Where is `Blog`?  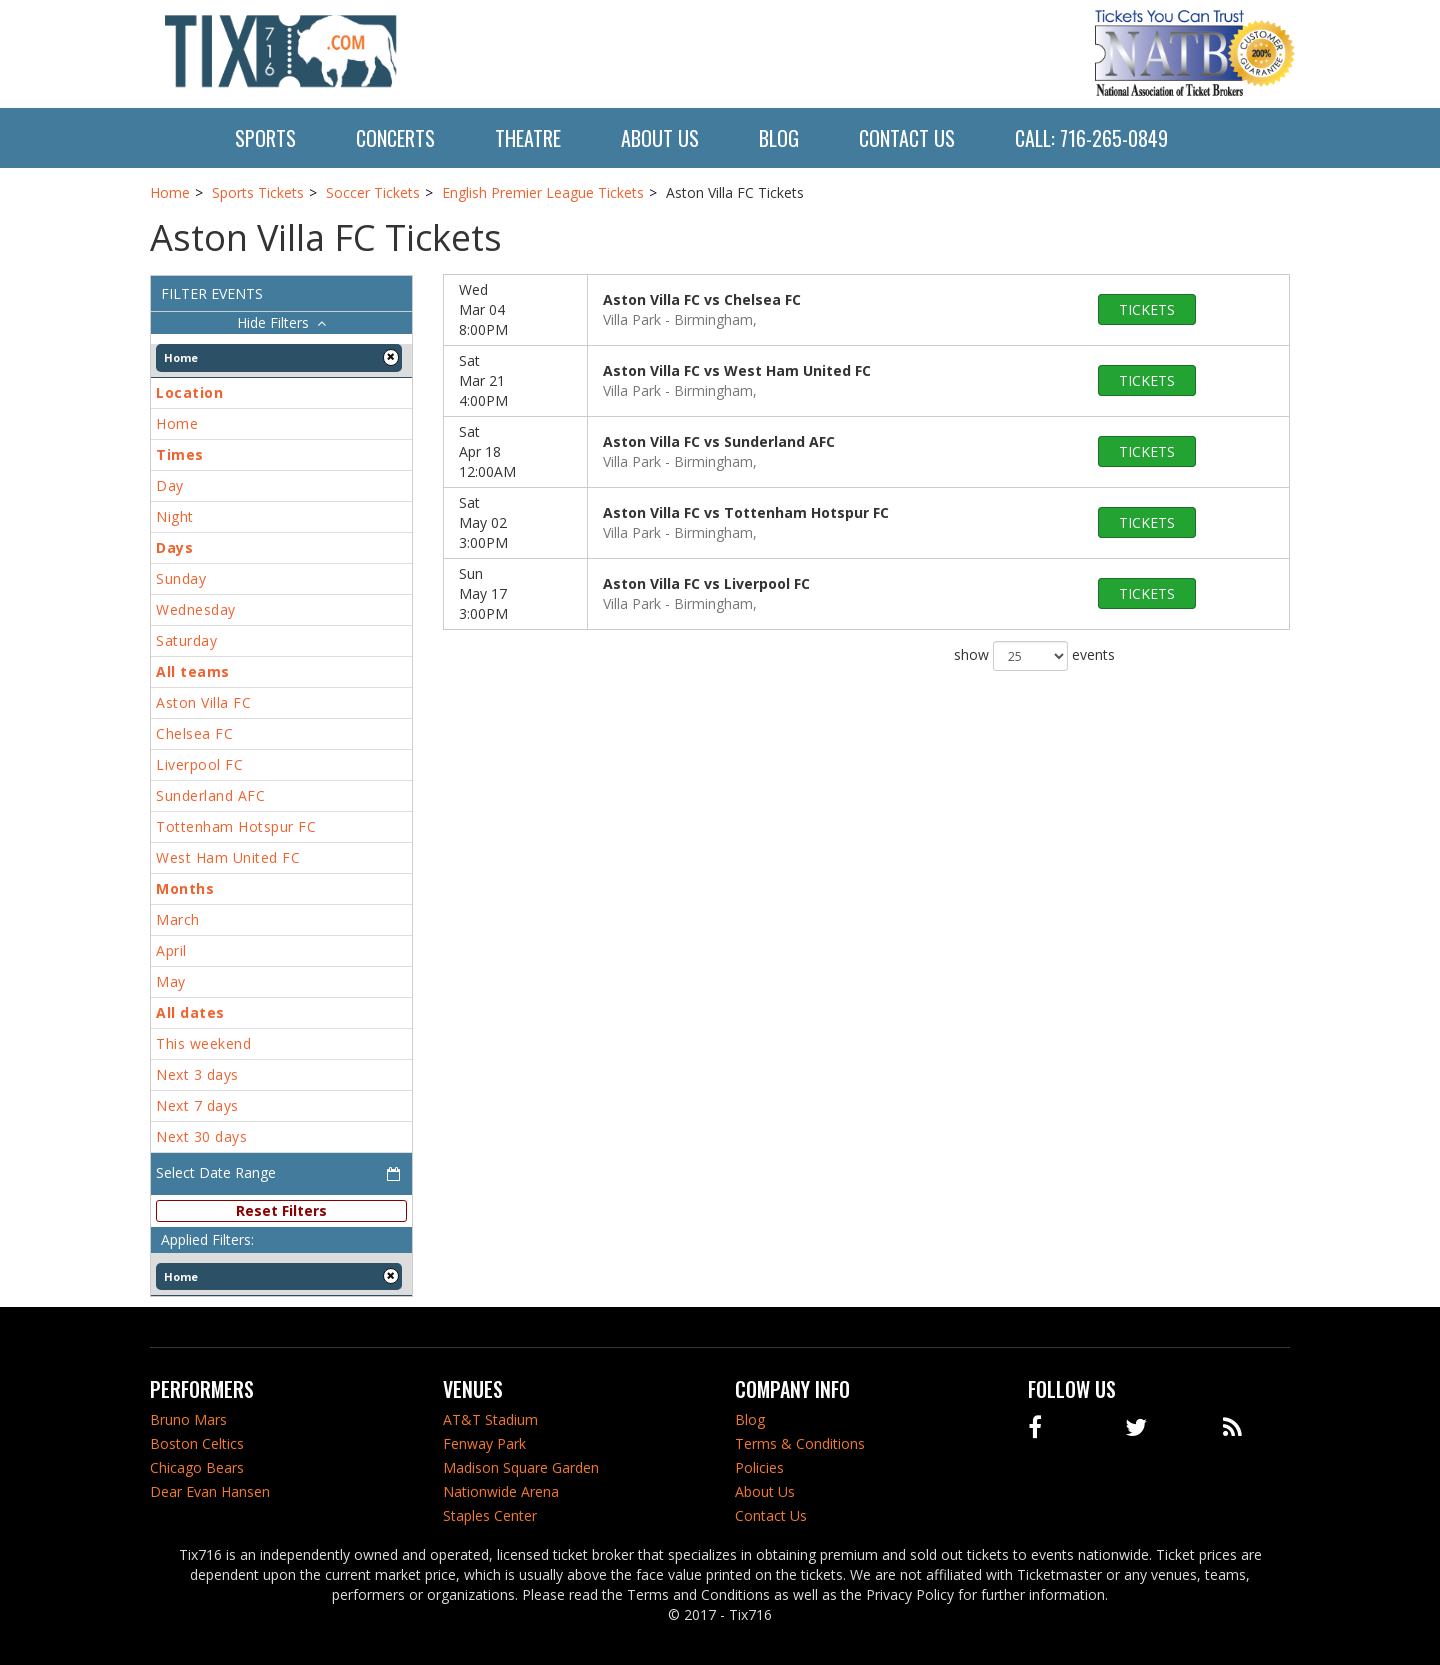
Blog is located at coordinates (779, 138).